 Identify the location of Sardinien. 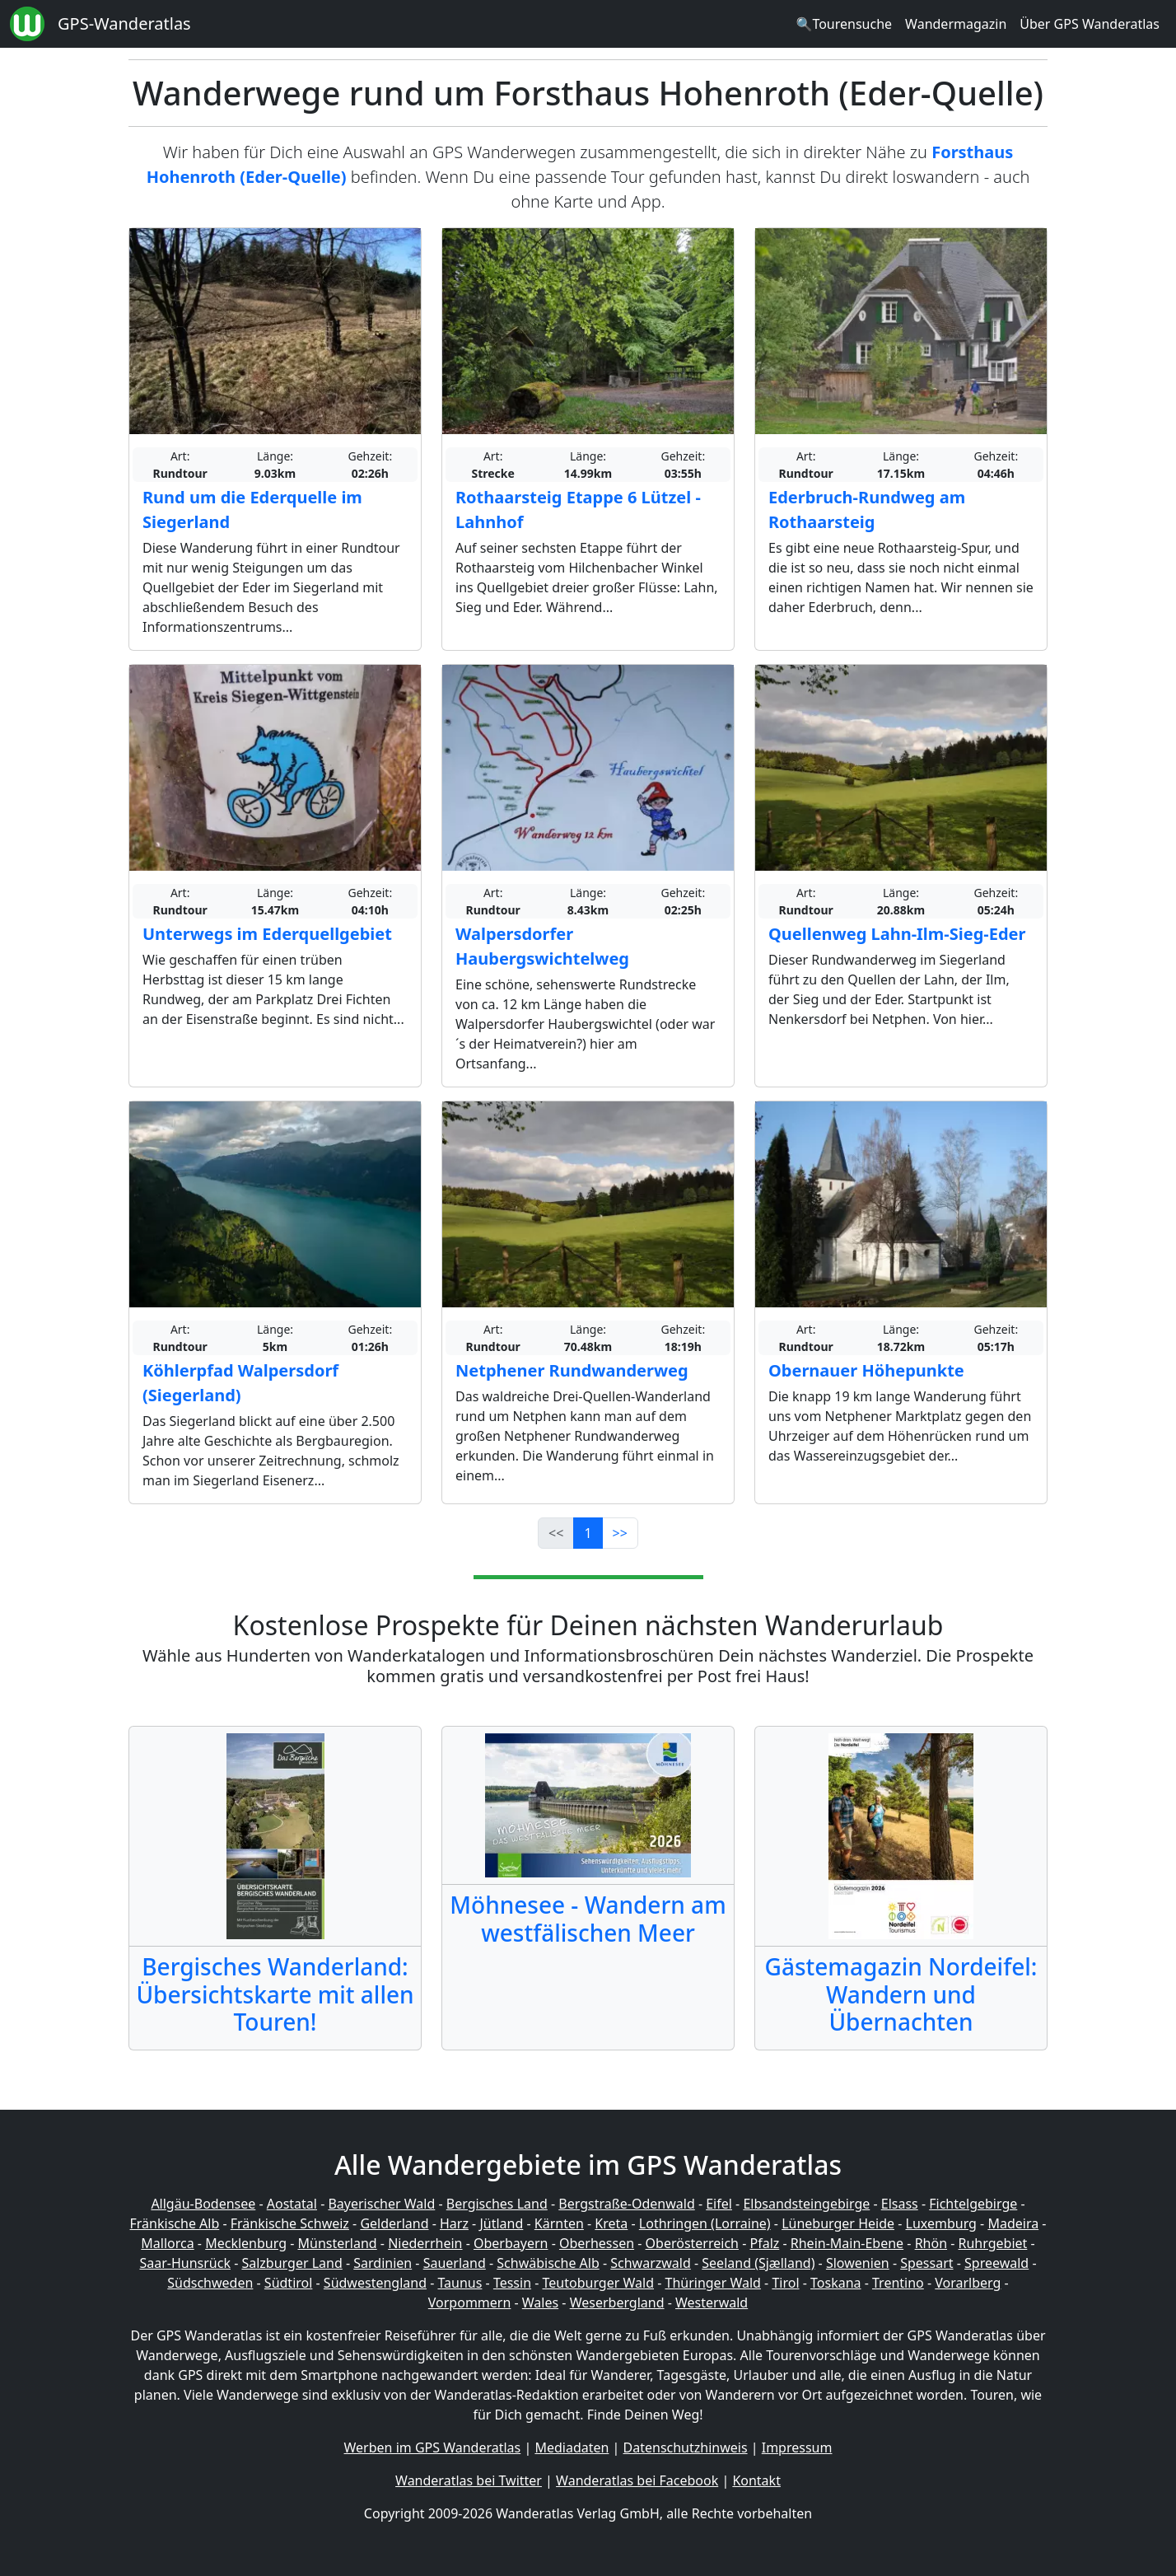
(382, 2263).